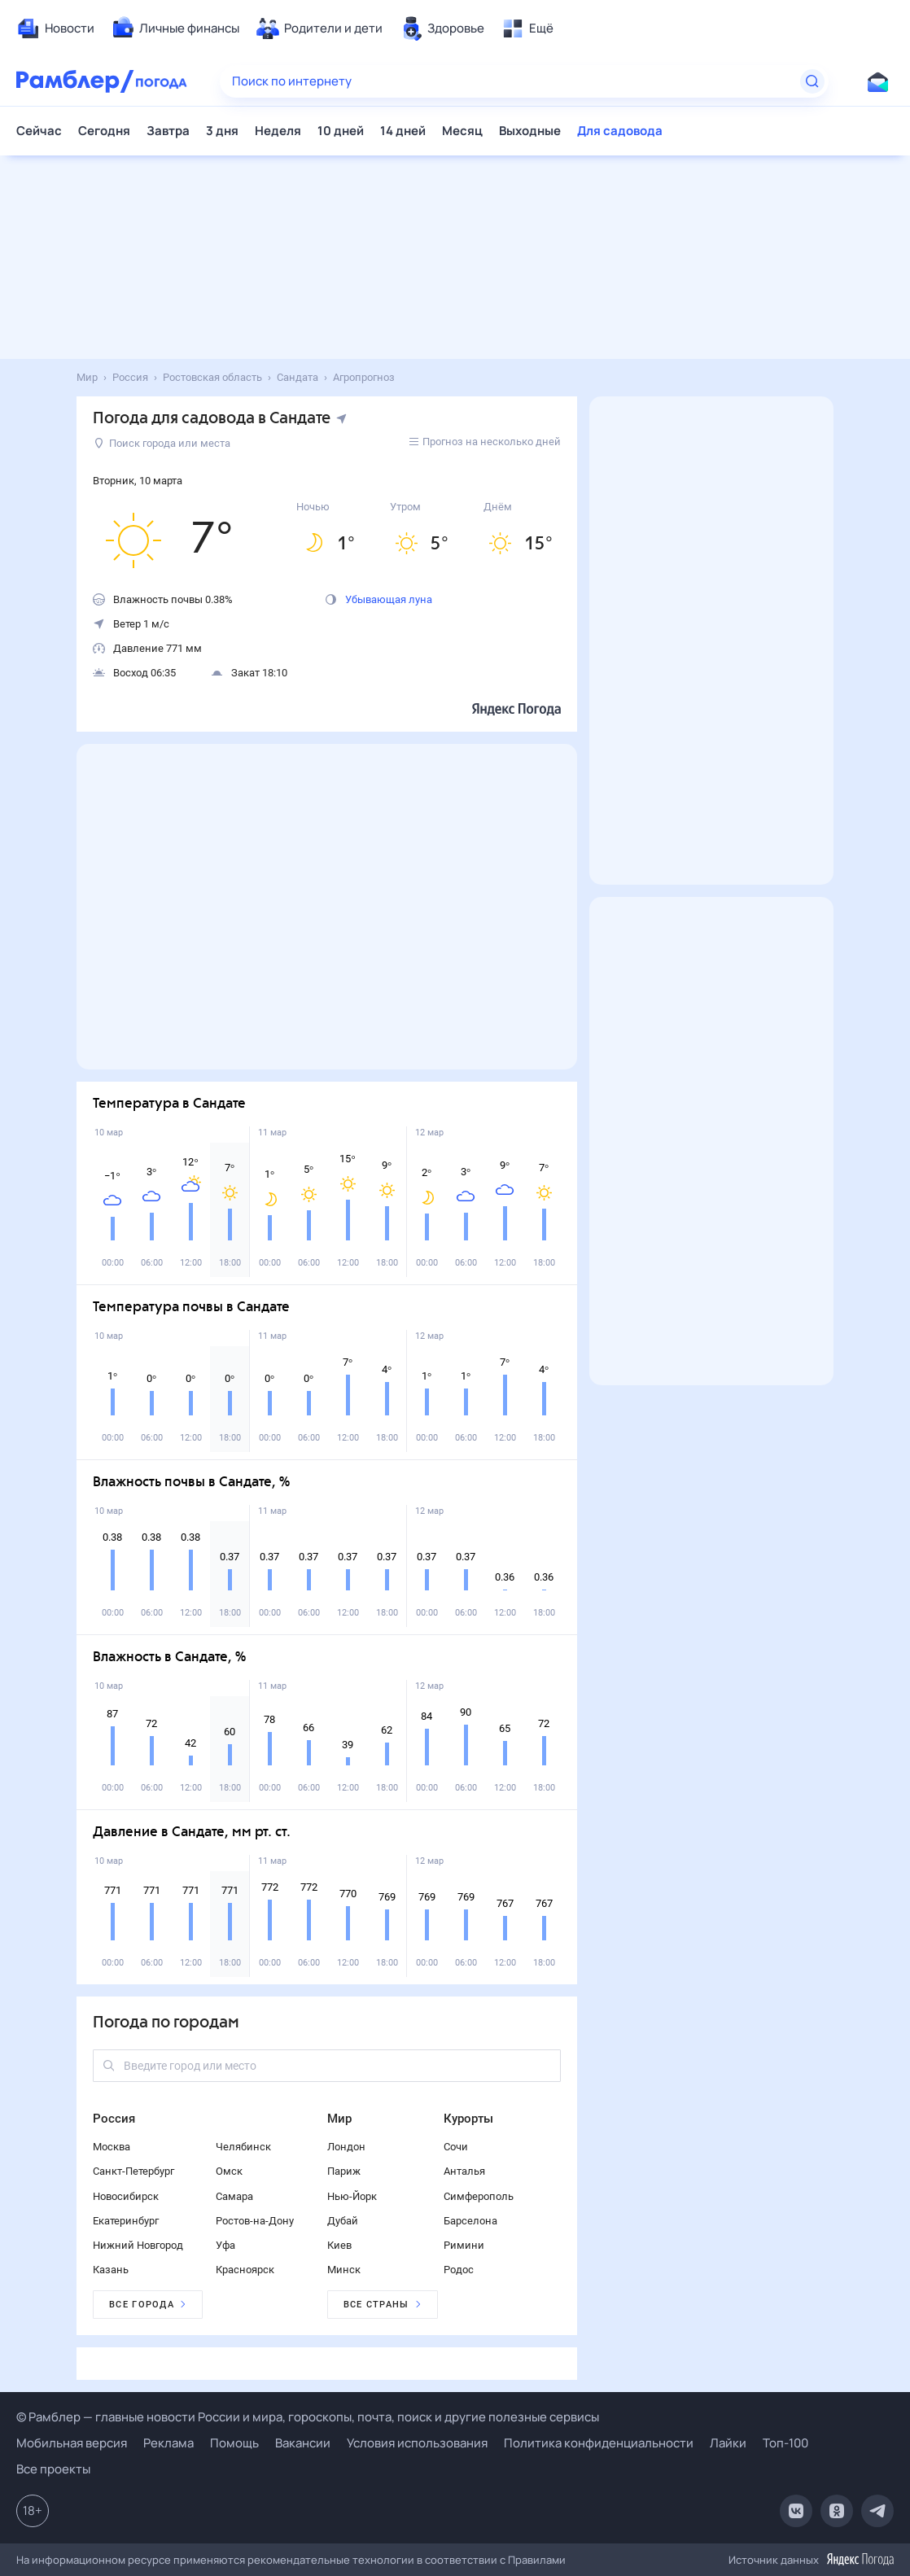 The width and height of the screenshot is (910, 2576). I want to click on Красноярск, so click(245, 2269).